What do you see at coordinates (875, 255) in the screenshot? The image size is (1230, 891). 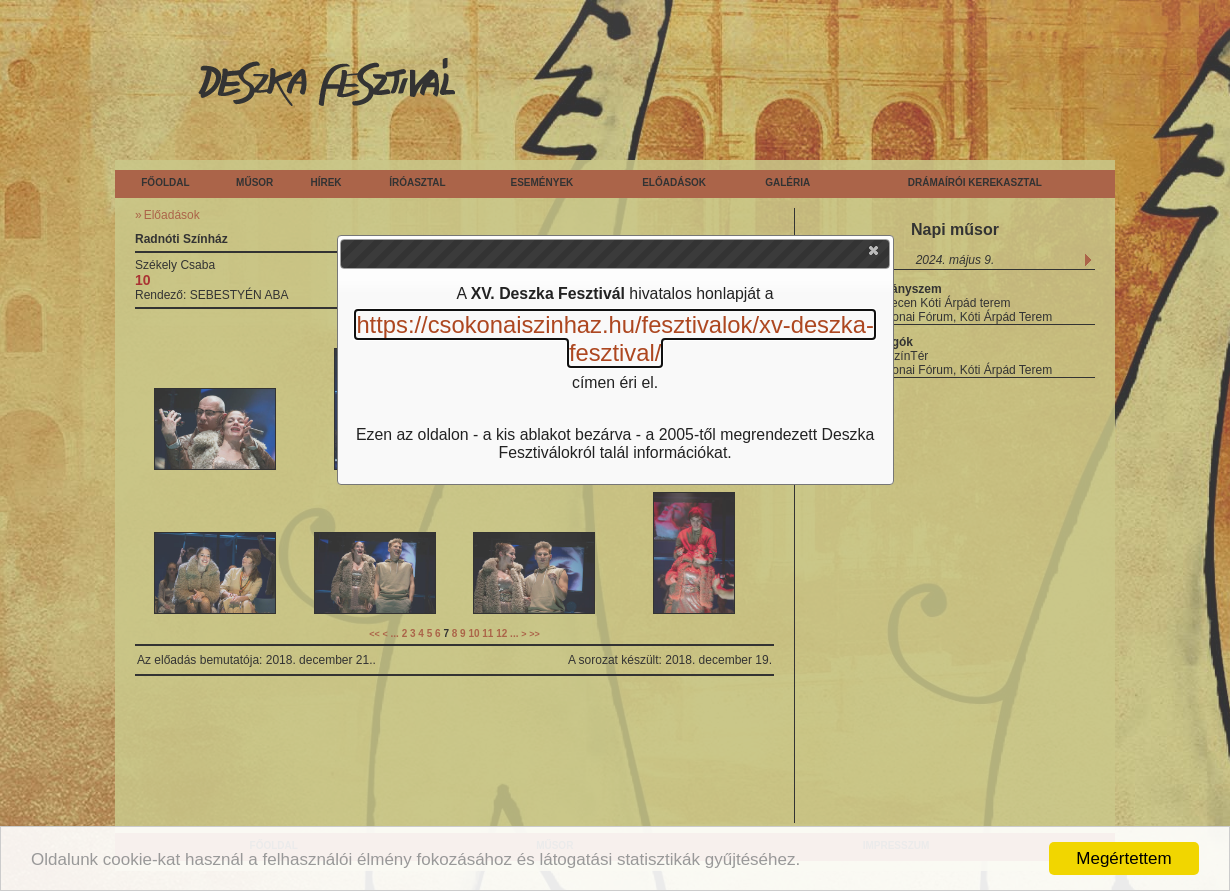 I see `[button]` at bounding box center [875, 255].